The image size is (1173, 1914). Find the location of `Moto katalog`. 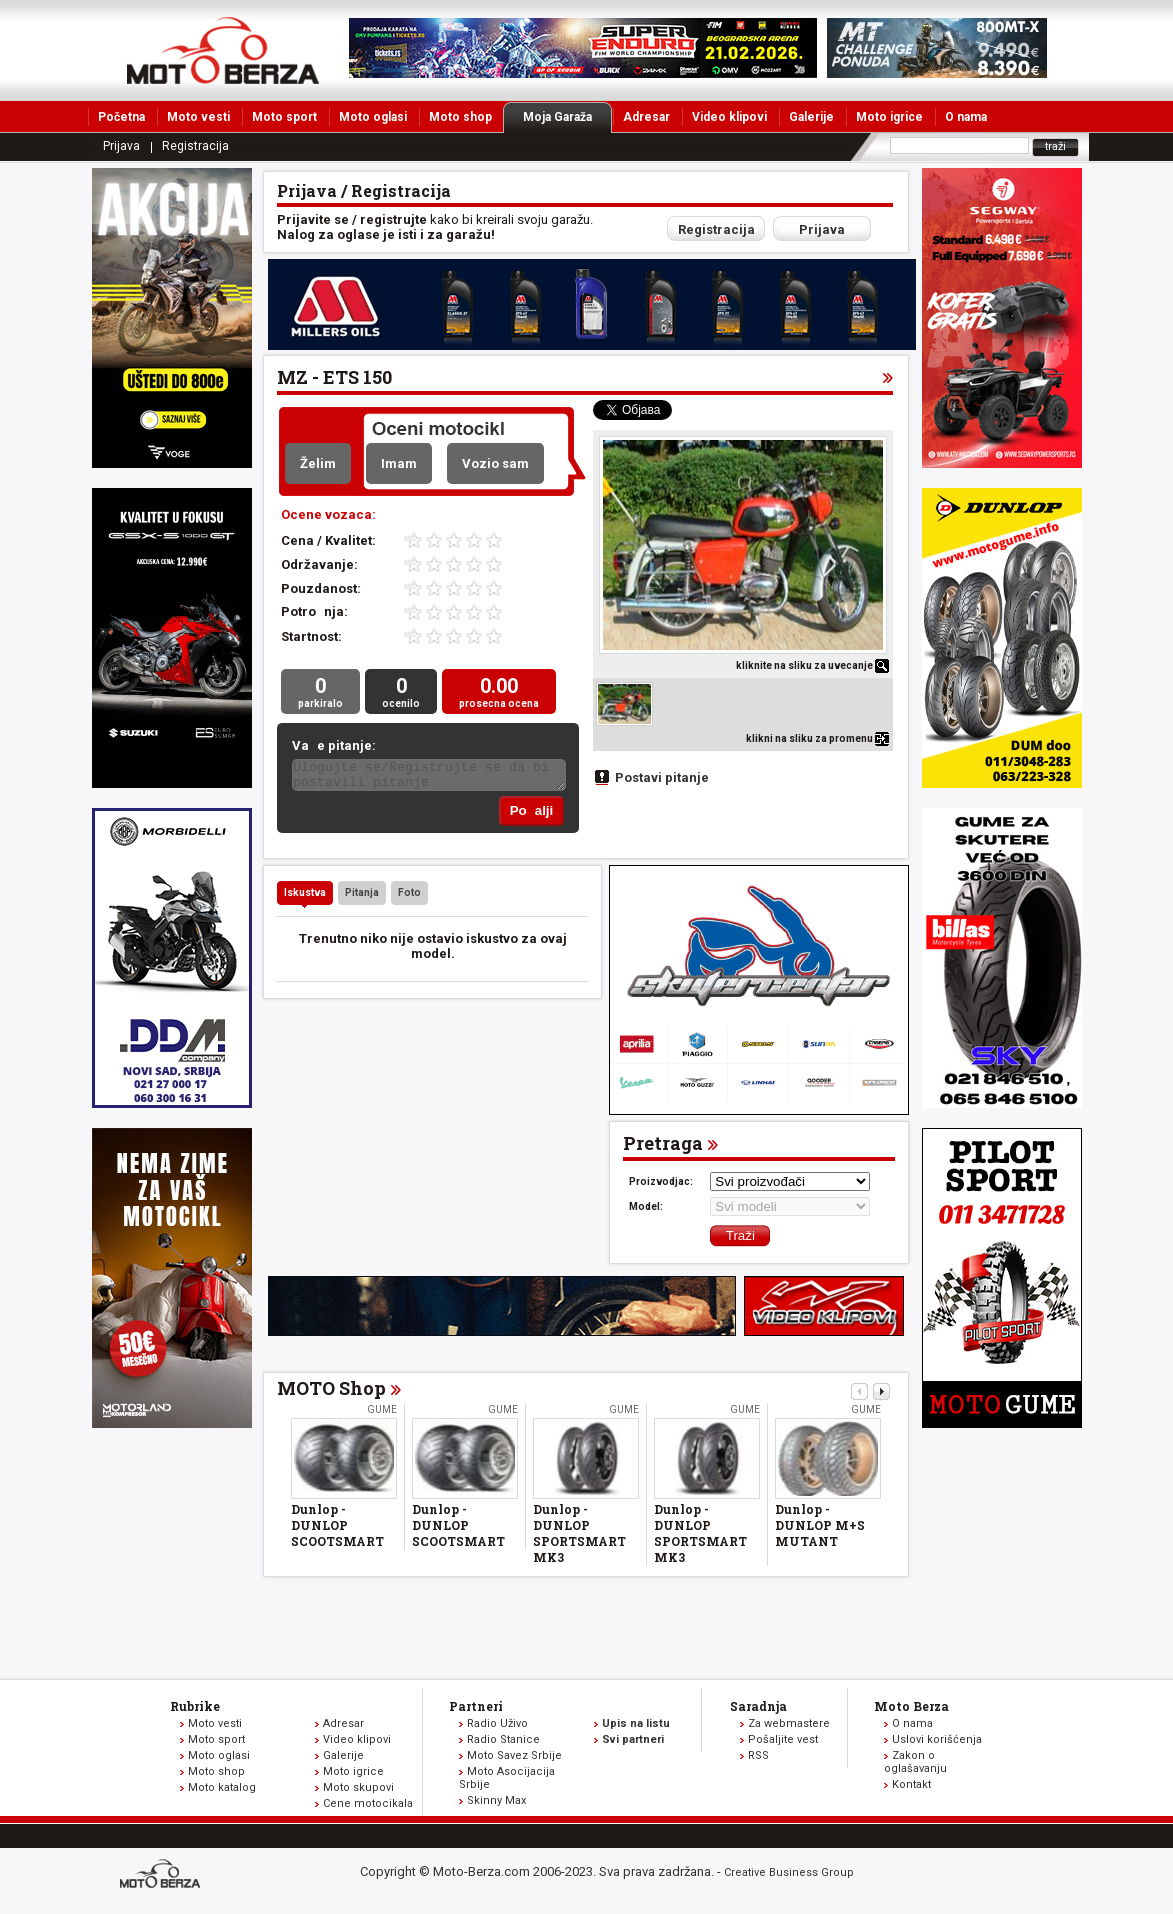

Moto katalog is located at coordinates (222, 1791).